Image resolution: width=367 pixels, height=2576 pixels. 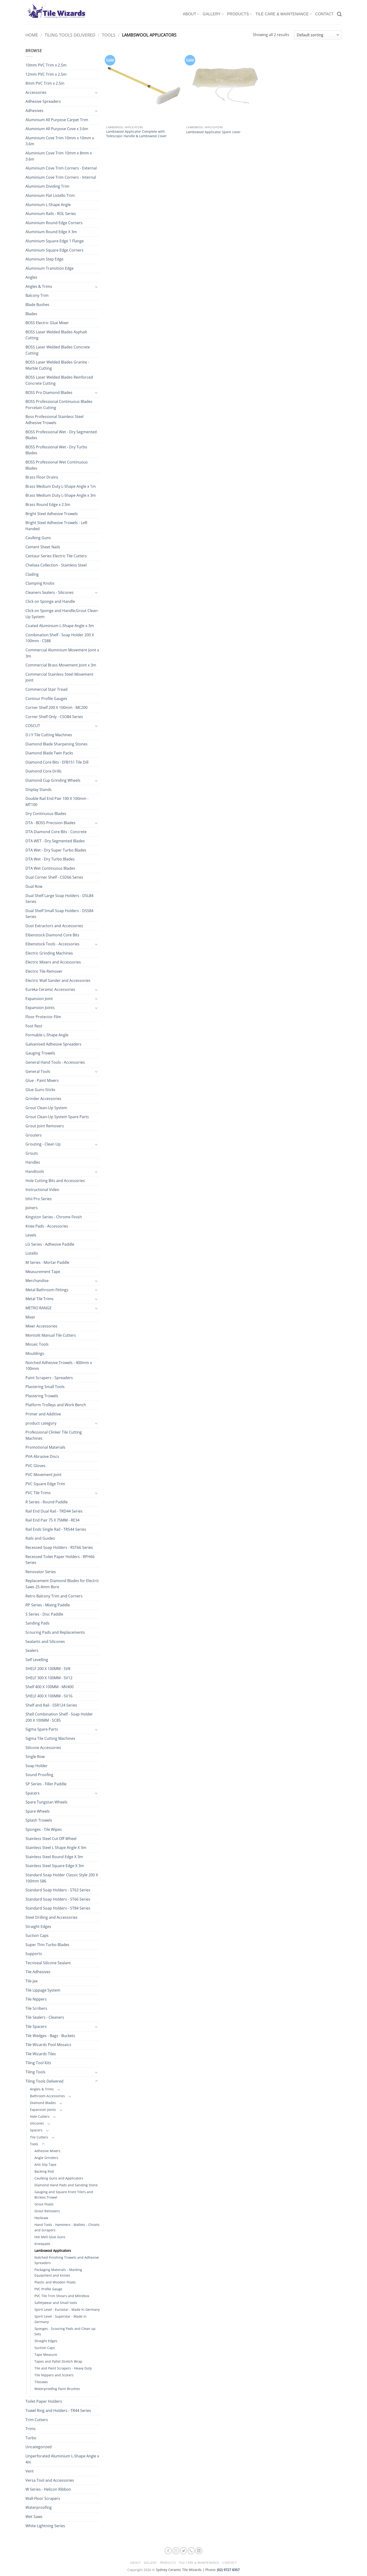 What do you see at coordinates (61, 1878) in the screenshot?
I see `Standard Soap Holder Classic Style 200 X 100mm S86` at bounding box center [61, 1878].